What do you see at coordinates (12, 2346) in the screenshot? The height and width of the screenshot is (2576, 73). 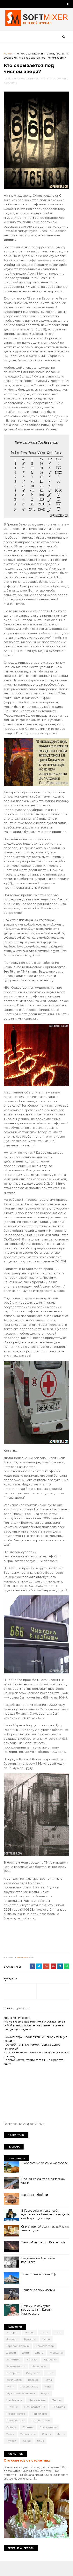 I see `История` at bounding box center [12, 2346].